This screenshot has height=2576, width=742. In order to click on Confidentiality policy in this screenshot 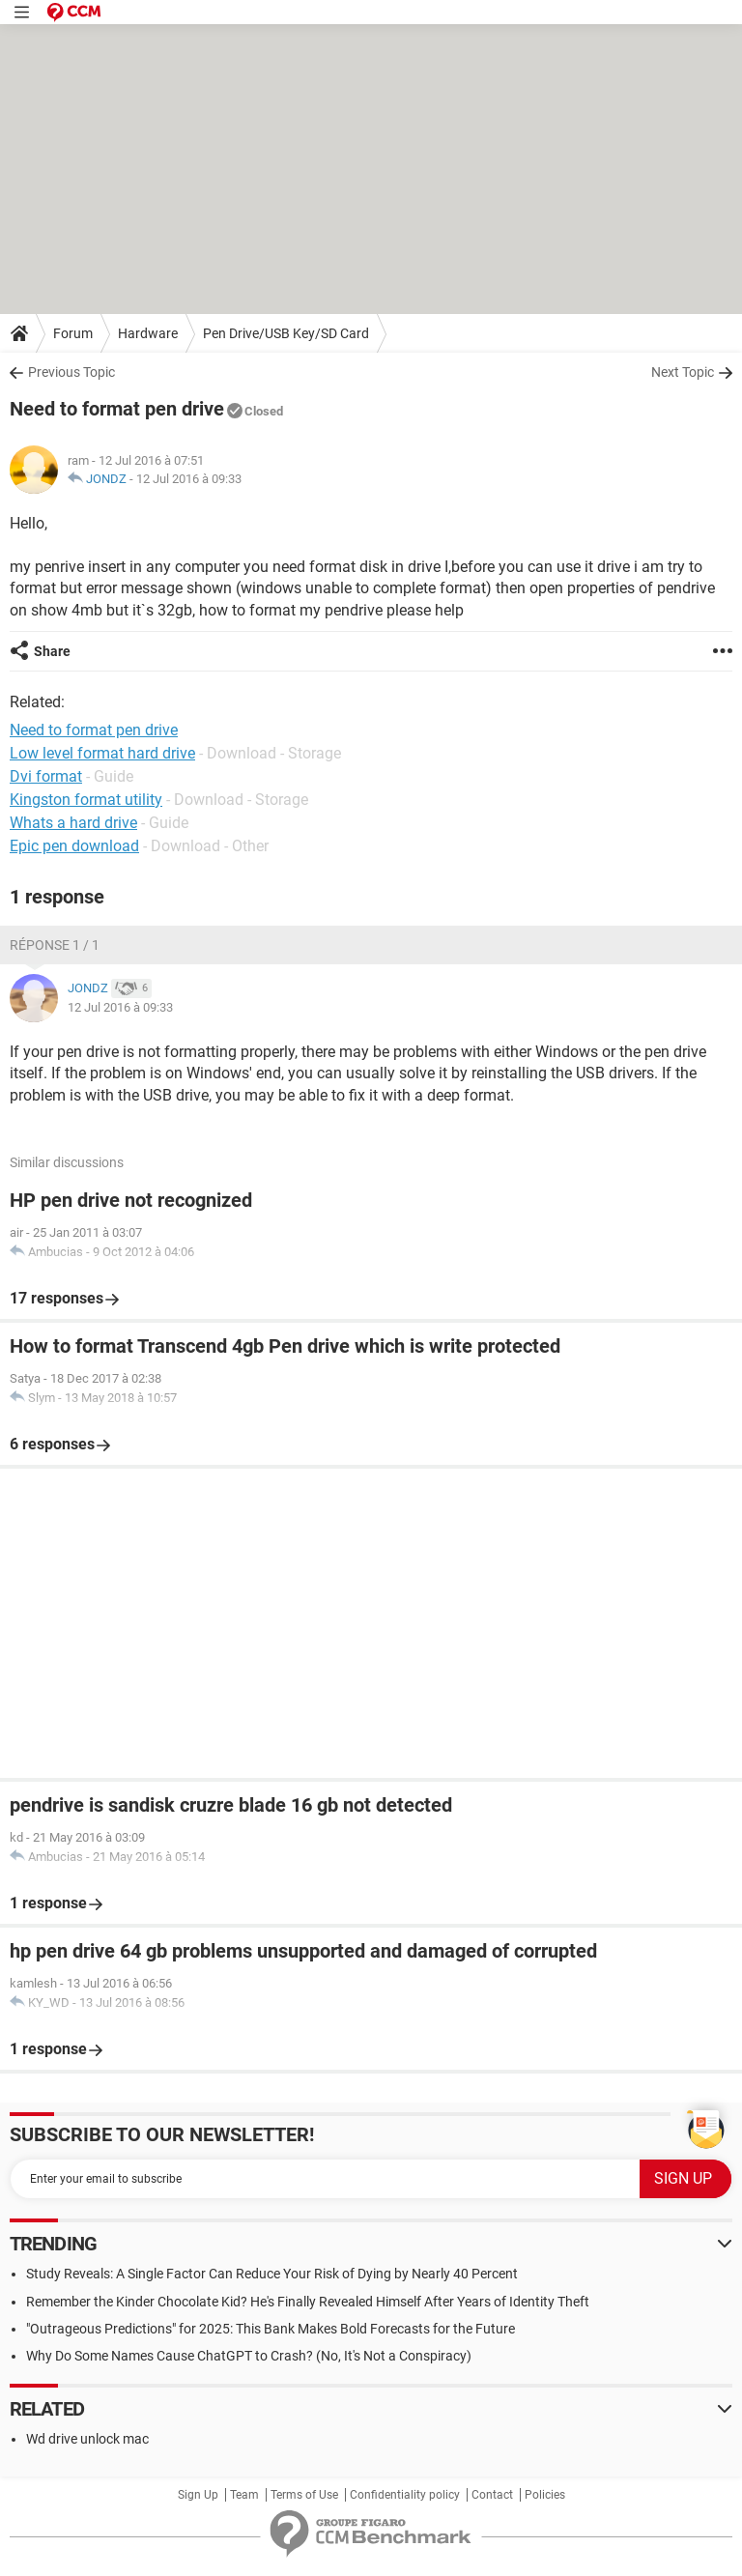, I will do `click(405, 2495)`.